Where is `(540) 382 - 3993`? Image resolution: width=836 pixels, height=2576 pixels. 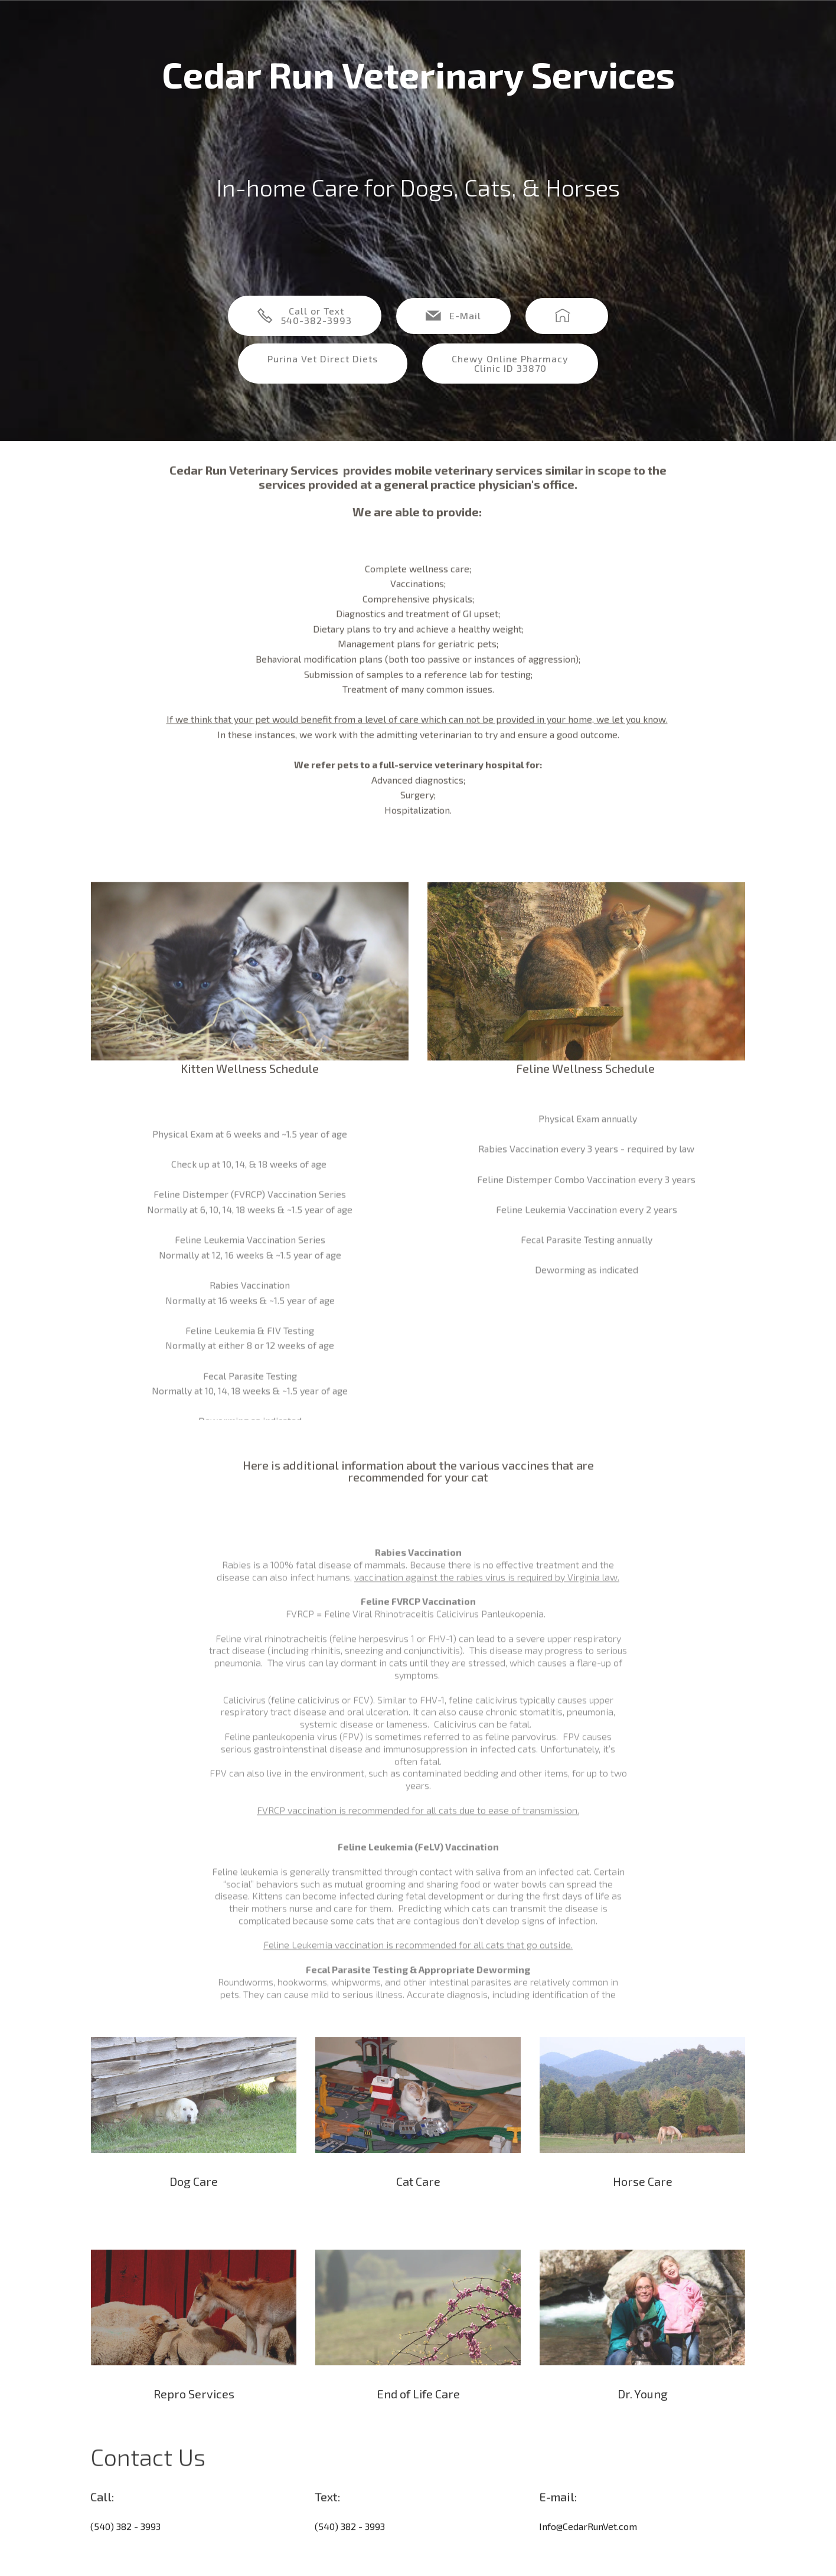
(540) 382 - 3993 is located at coordinates (125, 2546).